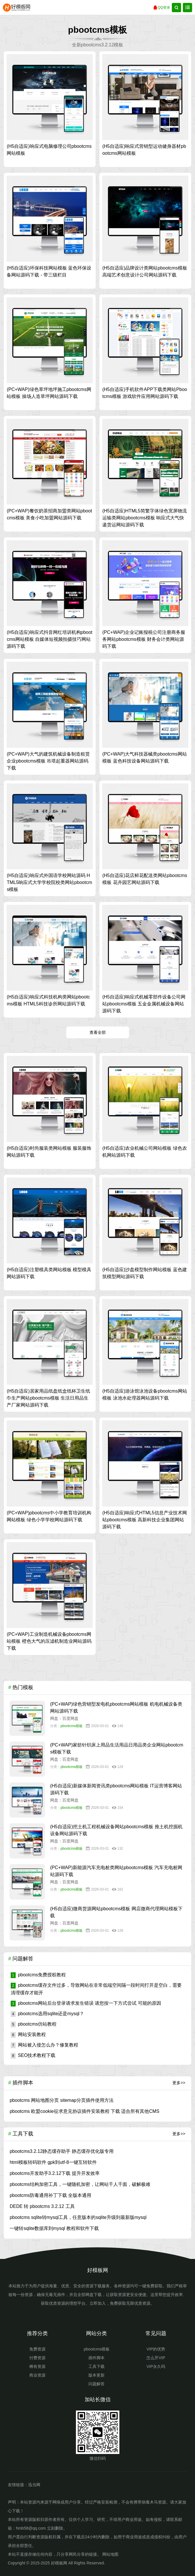 This screenshot has width=195, height=2576. I want to click on (H5自适应)居家用品纸盘纸盒纸杯卫生纸巾生产网站pbootcms模板 生活日用品生产厂家网站源码下载, so click(48, 1398).